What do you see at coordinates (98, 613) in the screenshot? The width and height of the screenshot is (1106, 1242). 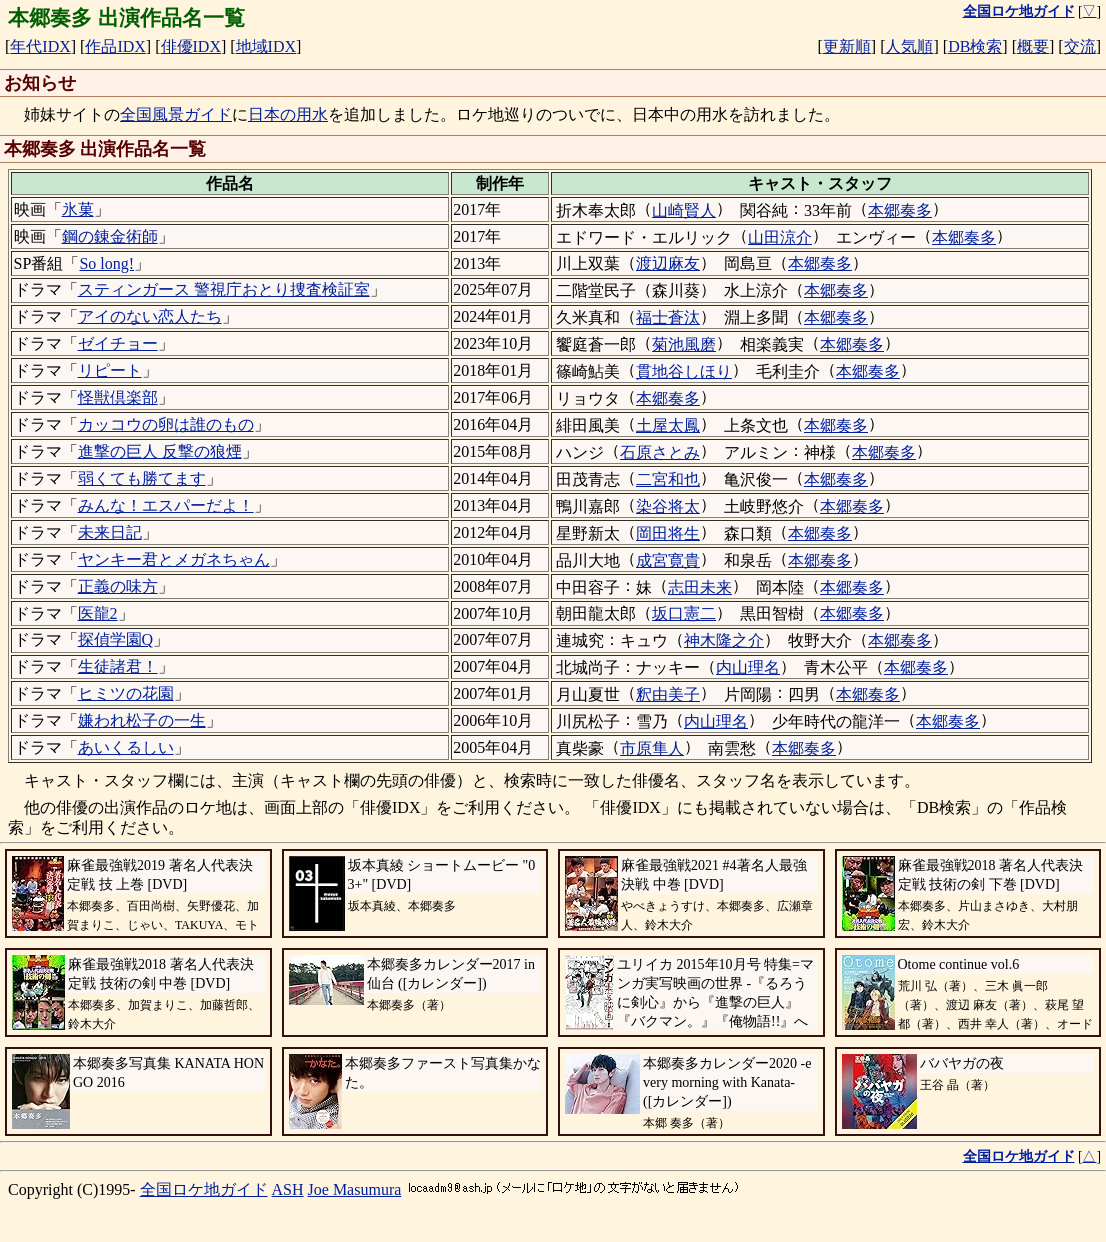 I see `医龍2` at bounding box center [98, 613].